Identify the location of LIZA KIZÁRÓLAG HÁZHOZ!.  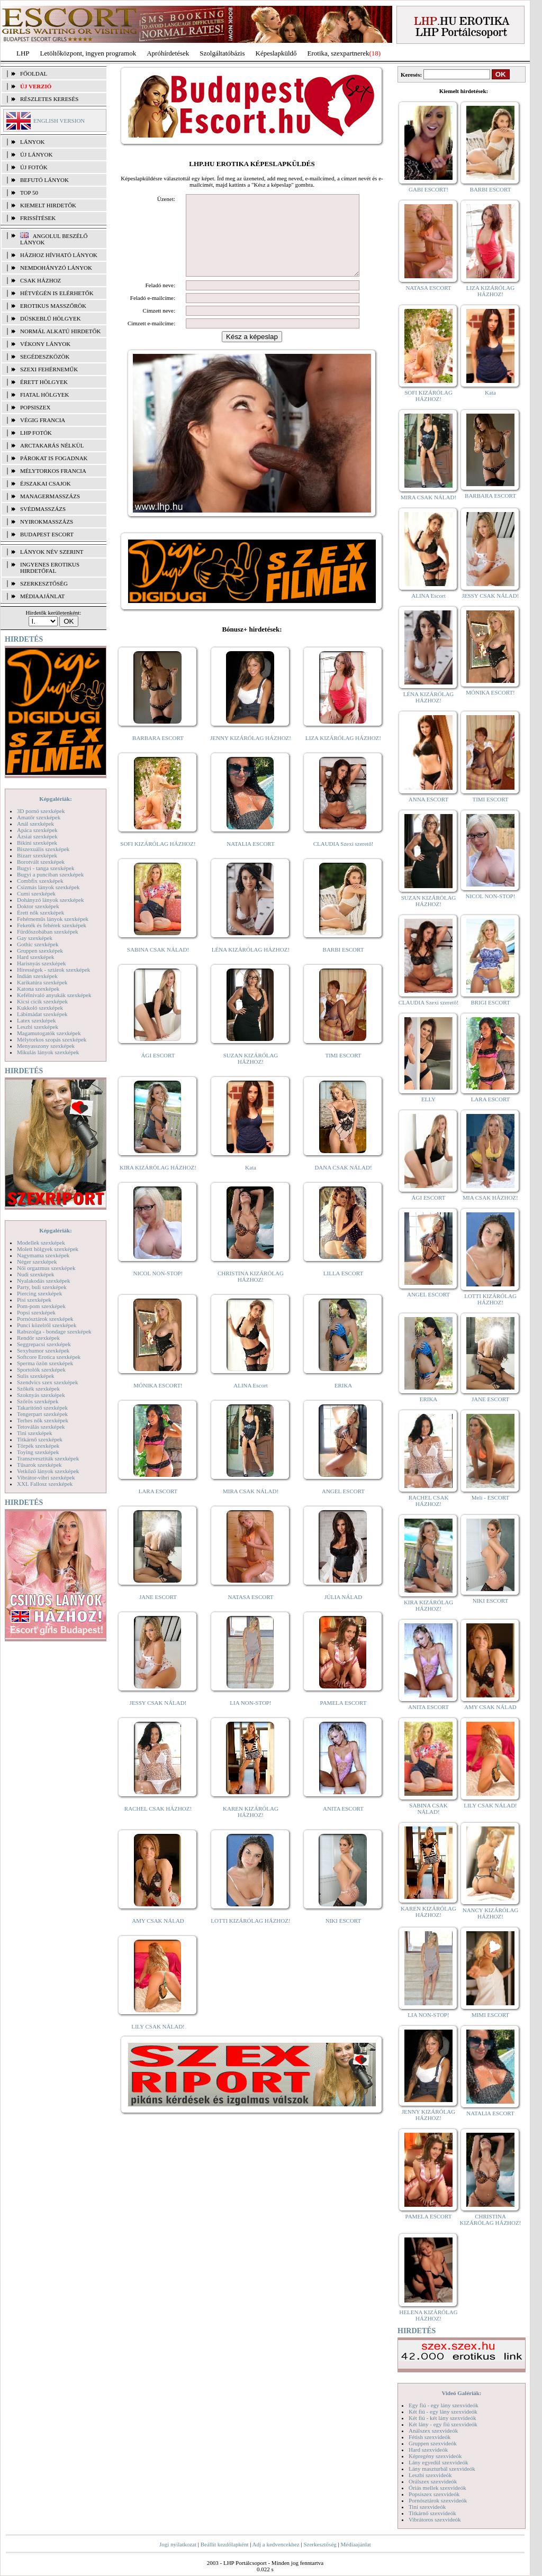
(343, 754).